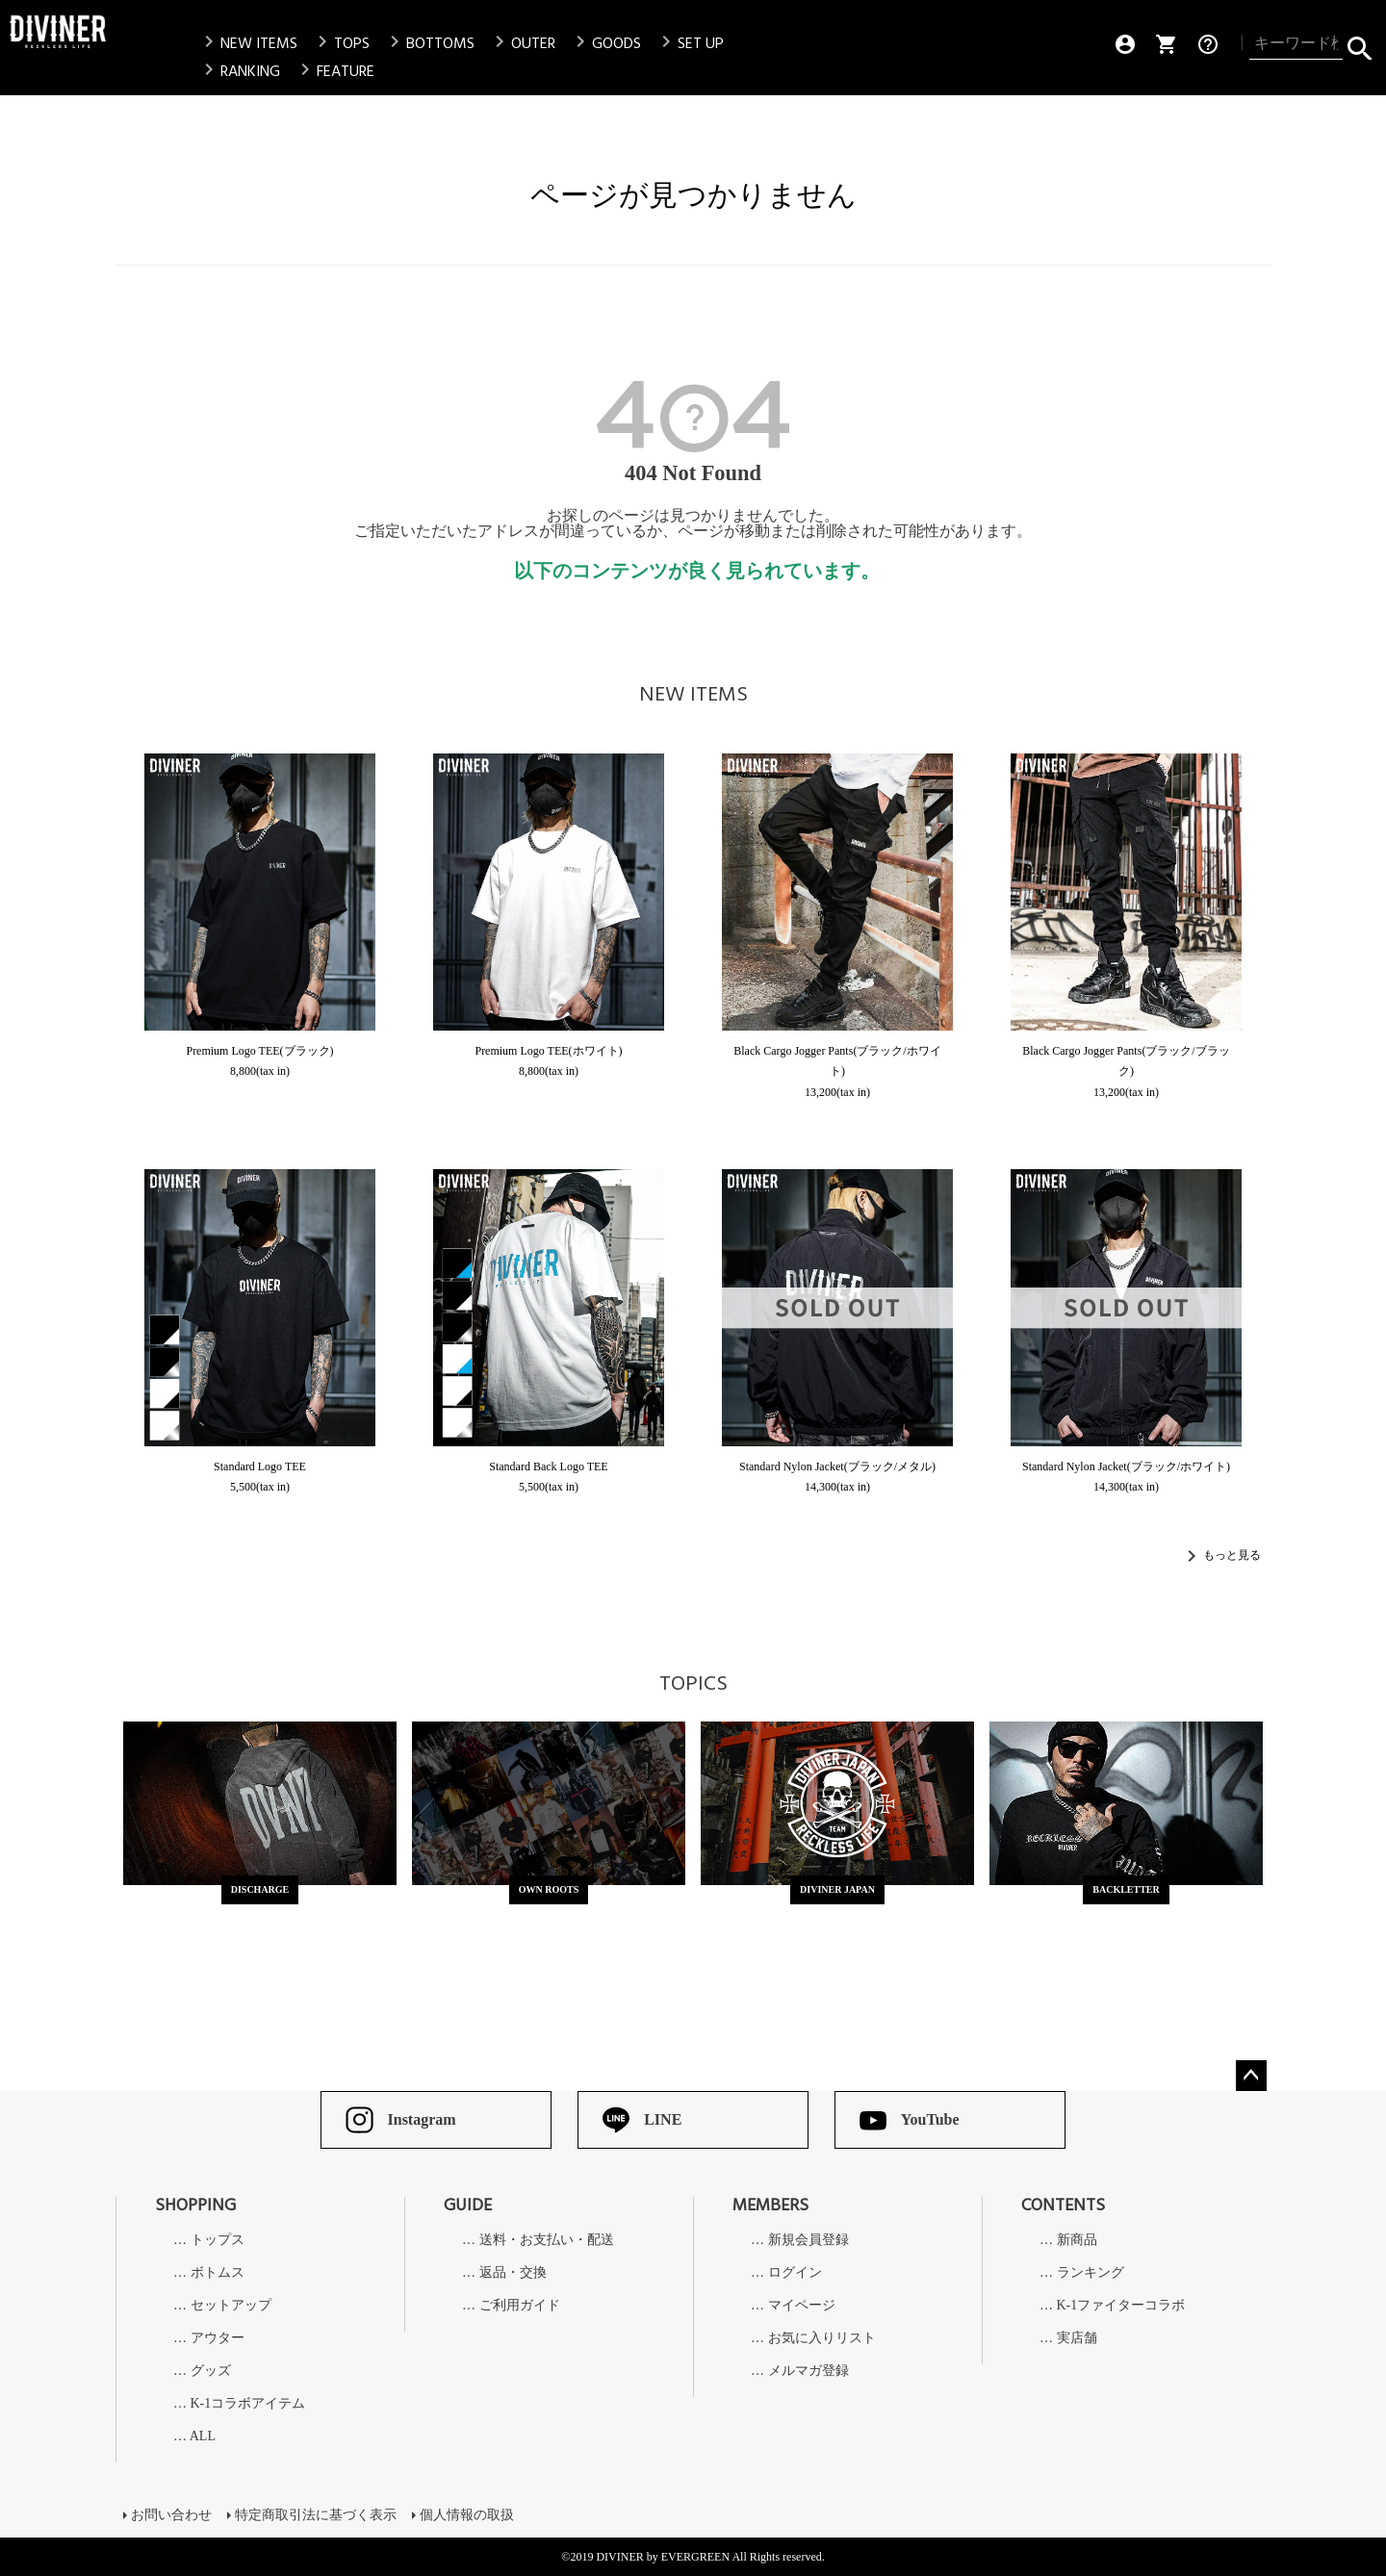 The width and height of the screenshot is (1386, 2576). What do you see at coordinates (247, 43) in the screenshot?
I see `NEW ITEMS` at bounding box center [247, 43].